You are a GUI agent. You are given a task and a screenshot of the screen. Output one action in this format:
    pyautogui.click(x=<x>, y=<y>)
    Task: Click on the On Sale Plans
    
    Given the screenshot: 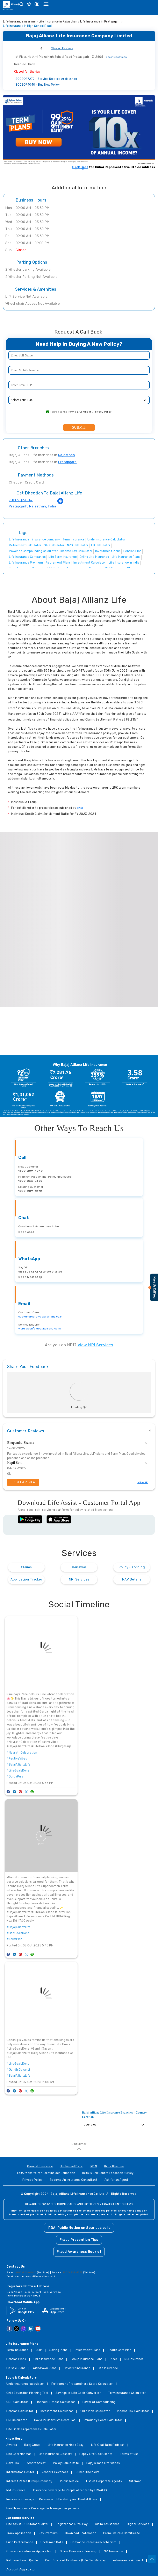 What is the action you would take?
    pyautogui.click(x=16, y=2205)
    